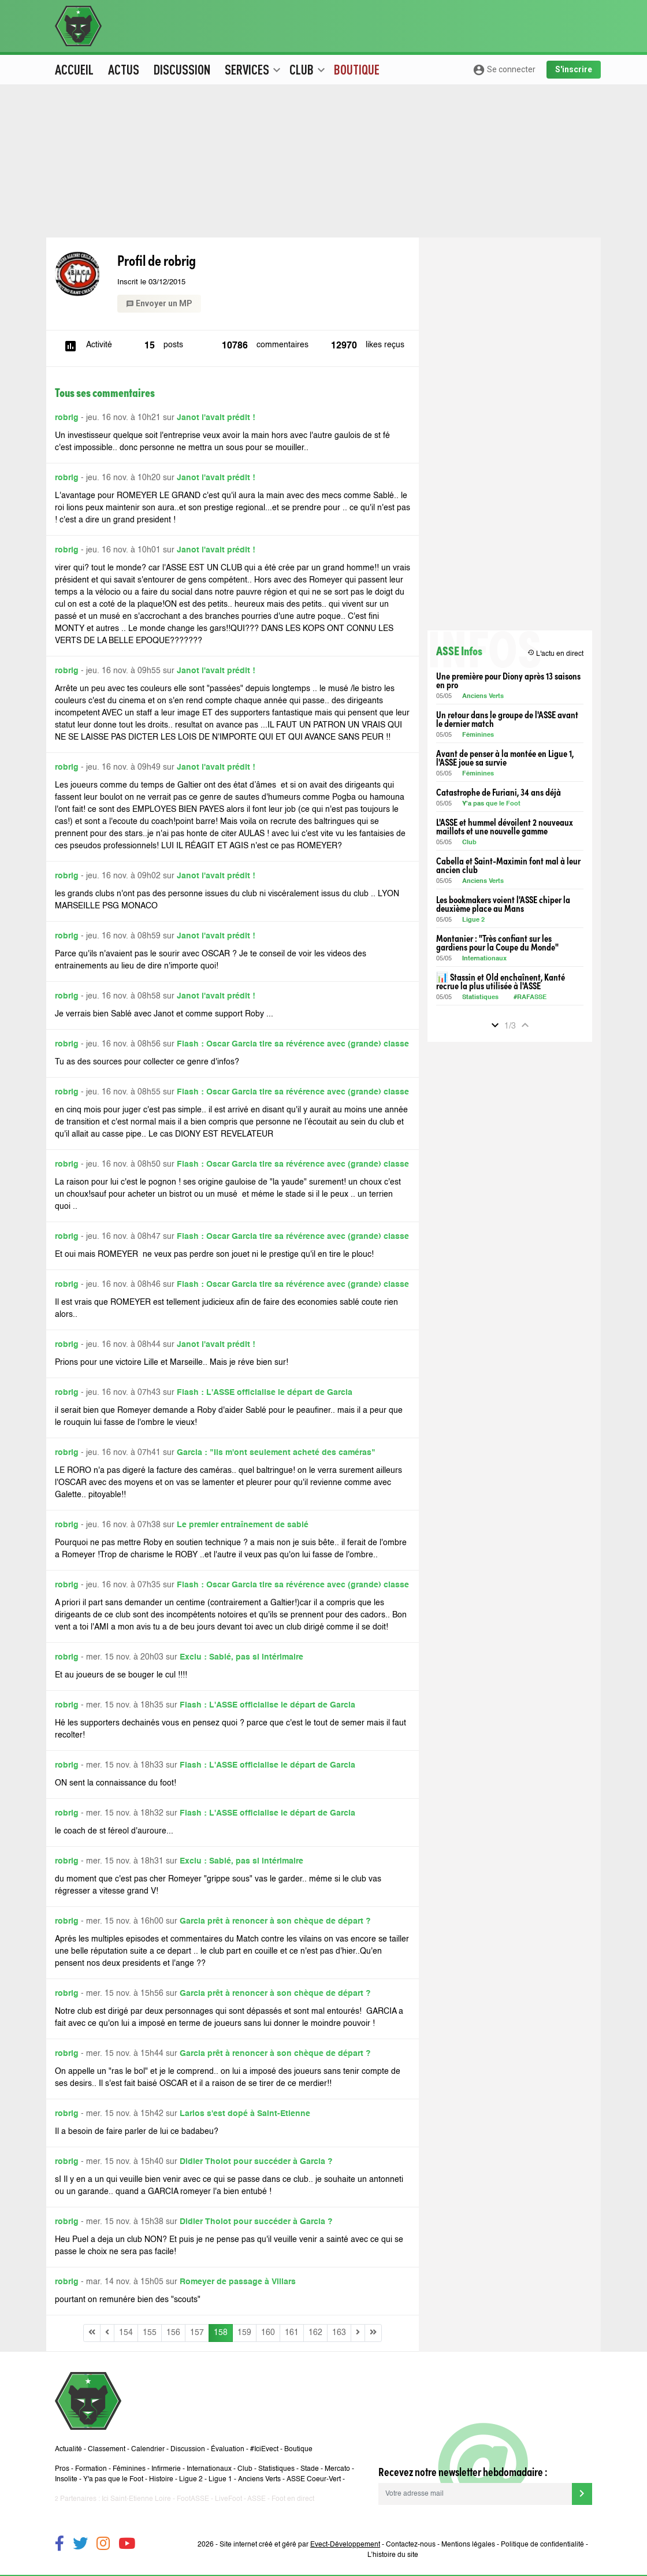 The image size is (647, 2576). I want to click on Un retour dans le groupe de l'ASSE avant le dernier match, so click(507, 718).